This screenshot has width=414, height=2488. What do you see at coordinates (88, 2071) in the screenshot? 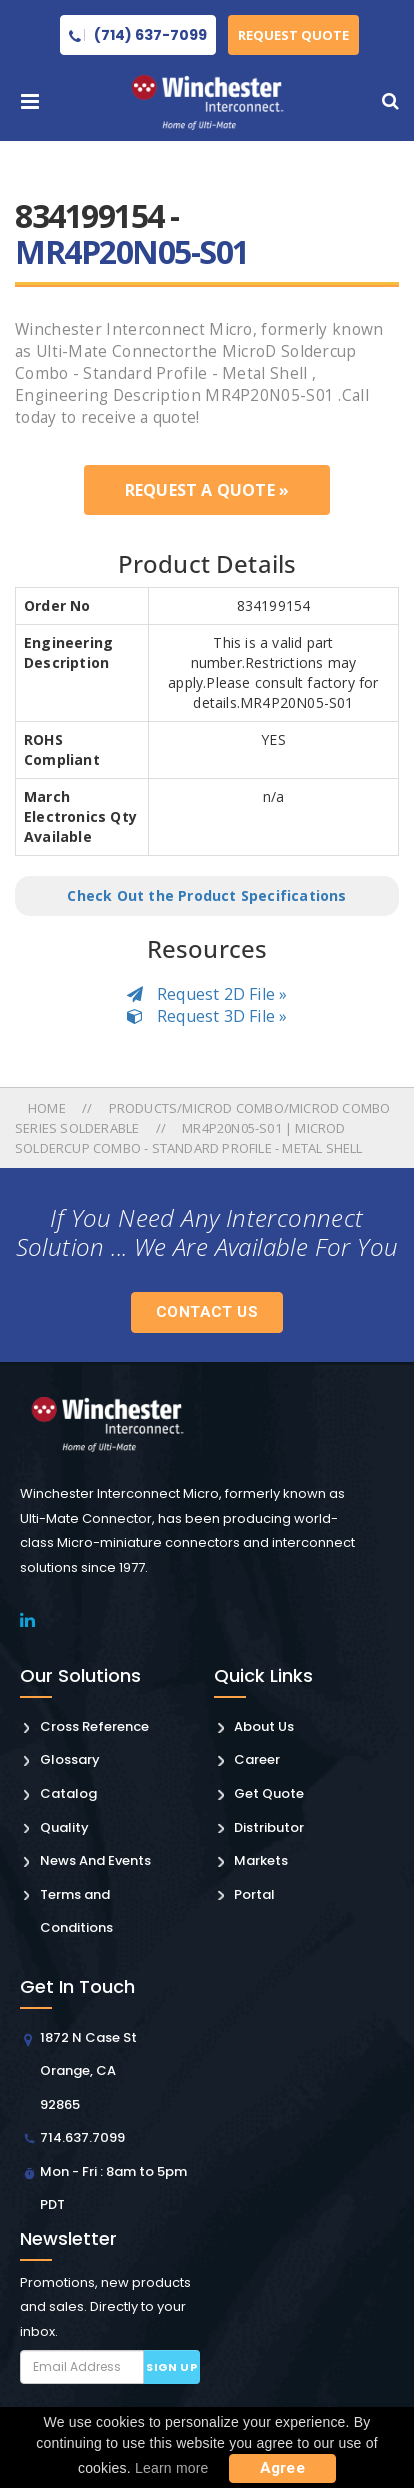
I see `1872 N Case St Orange, CA 92865` at bounding box center [88, 2071].